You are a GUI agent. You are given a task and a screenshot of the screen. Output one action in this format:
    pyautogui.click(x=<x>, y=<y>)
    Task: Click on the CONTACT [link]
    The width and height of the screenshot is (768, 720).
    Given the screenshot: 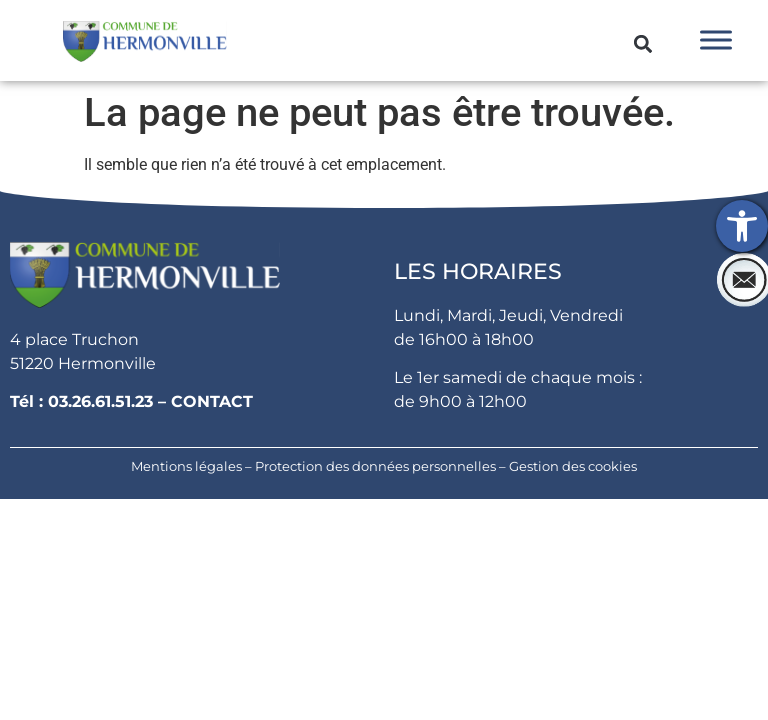 What is the action you would take?
    pyautogui.click(x=212, y=401)
    